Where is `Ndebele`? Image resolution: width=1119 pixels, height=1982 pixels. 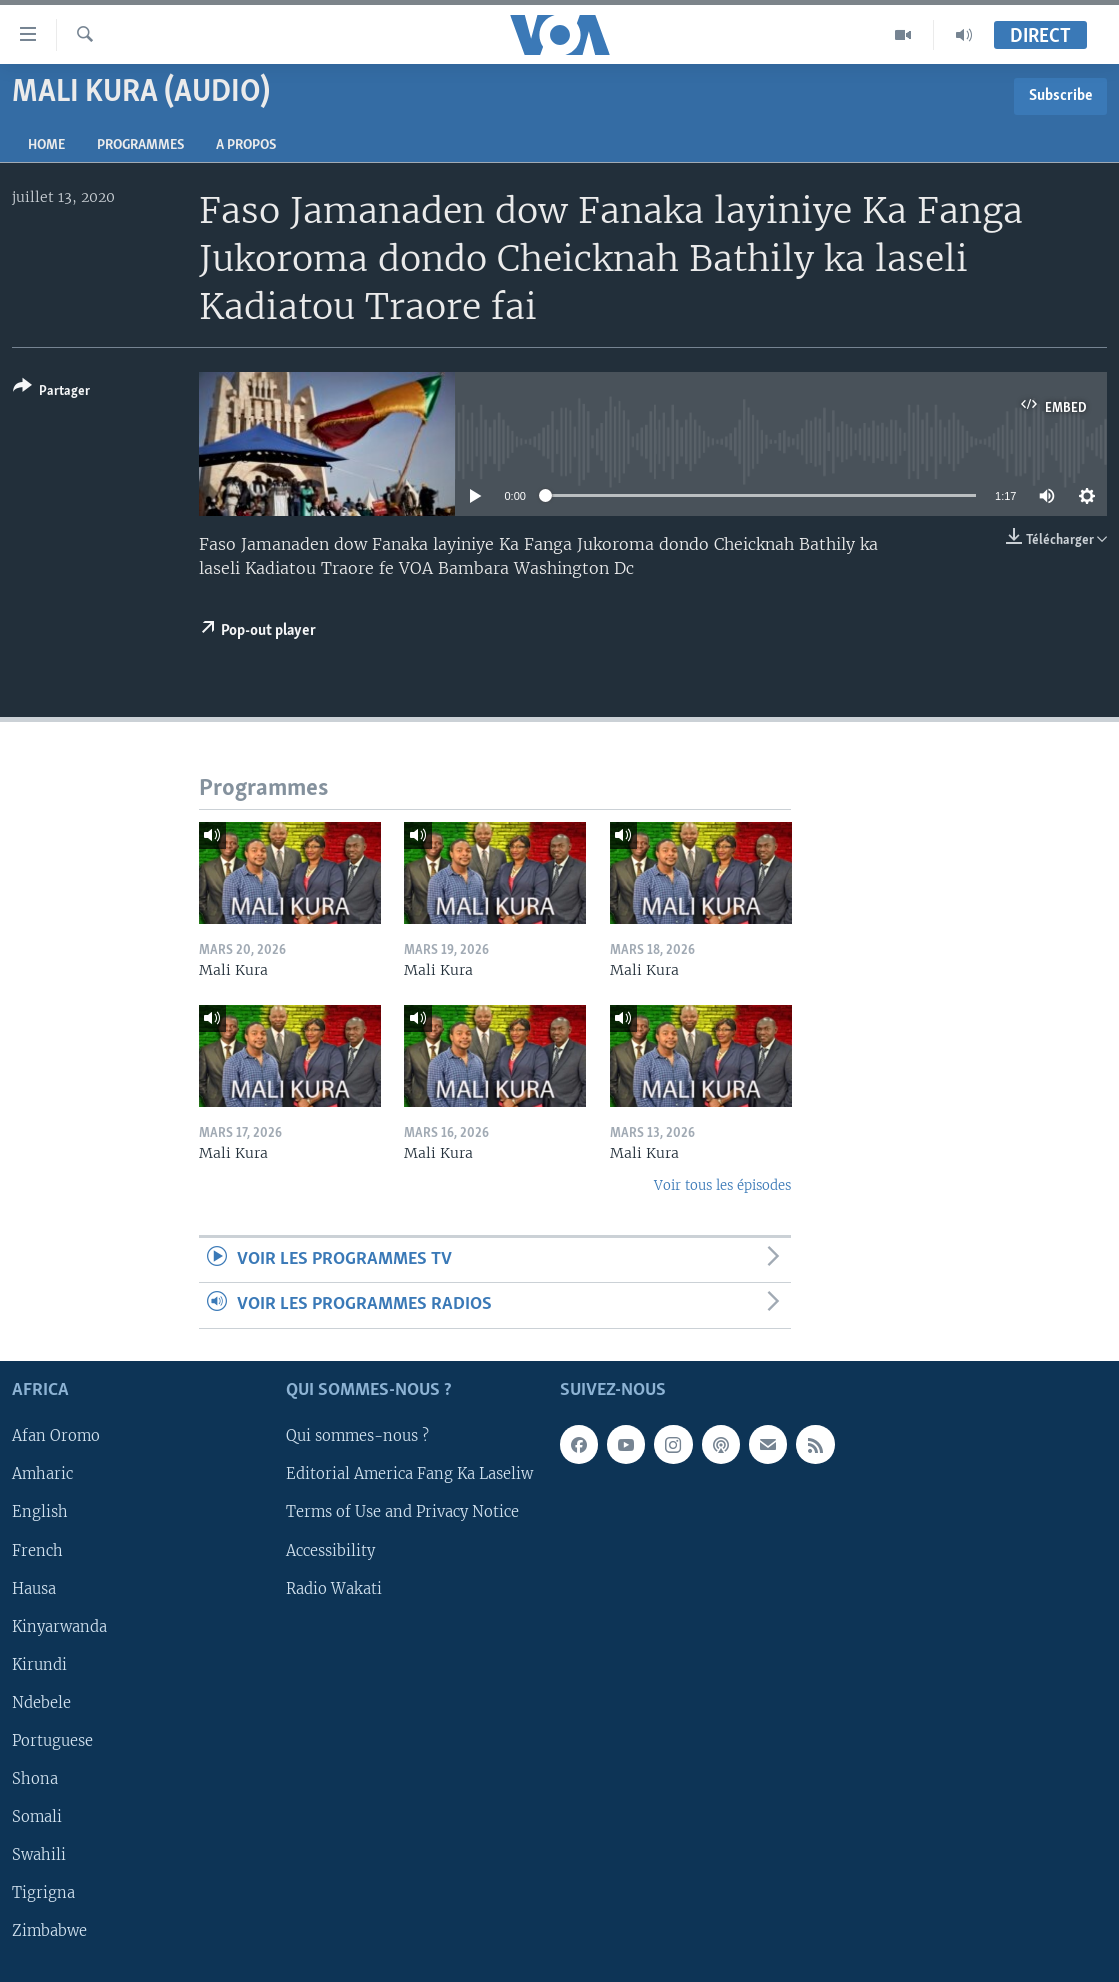 Ndebele is located at coordinates (41, 1702).